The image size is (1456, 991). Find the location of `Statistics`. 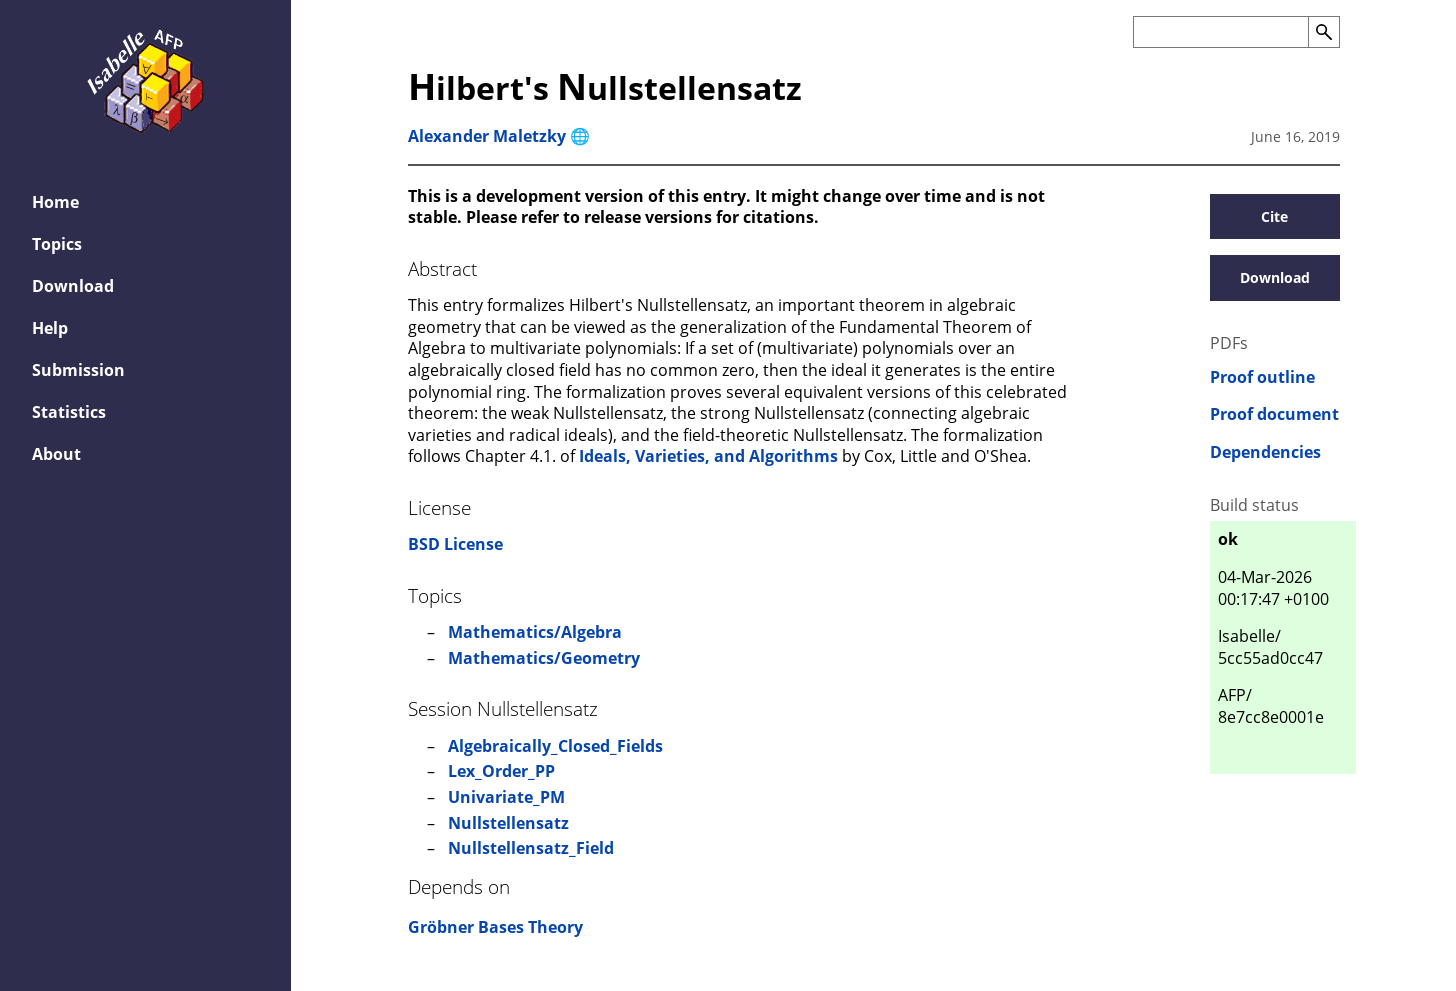

Statistics is located at coordinates (69, 412).